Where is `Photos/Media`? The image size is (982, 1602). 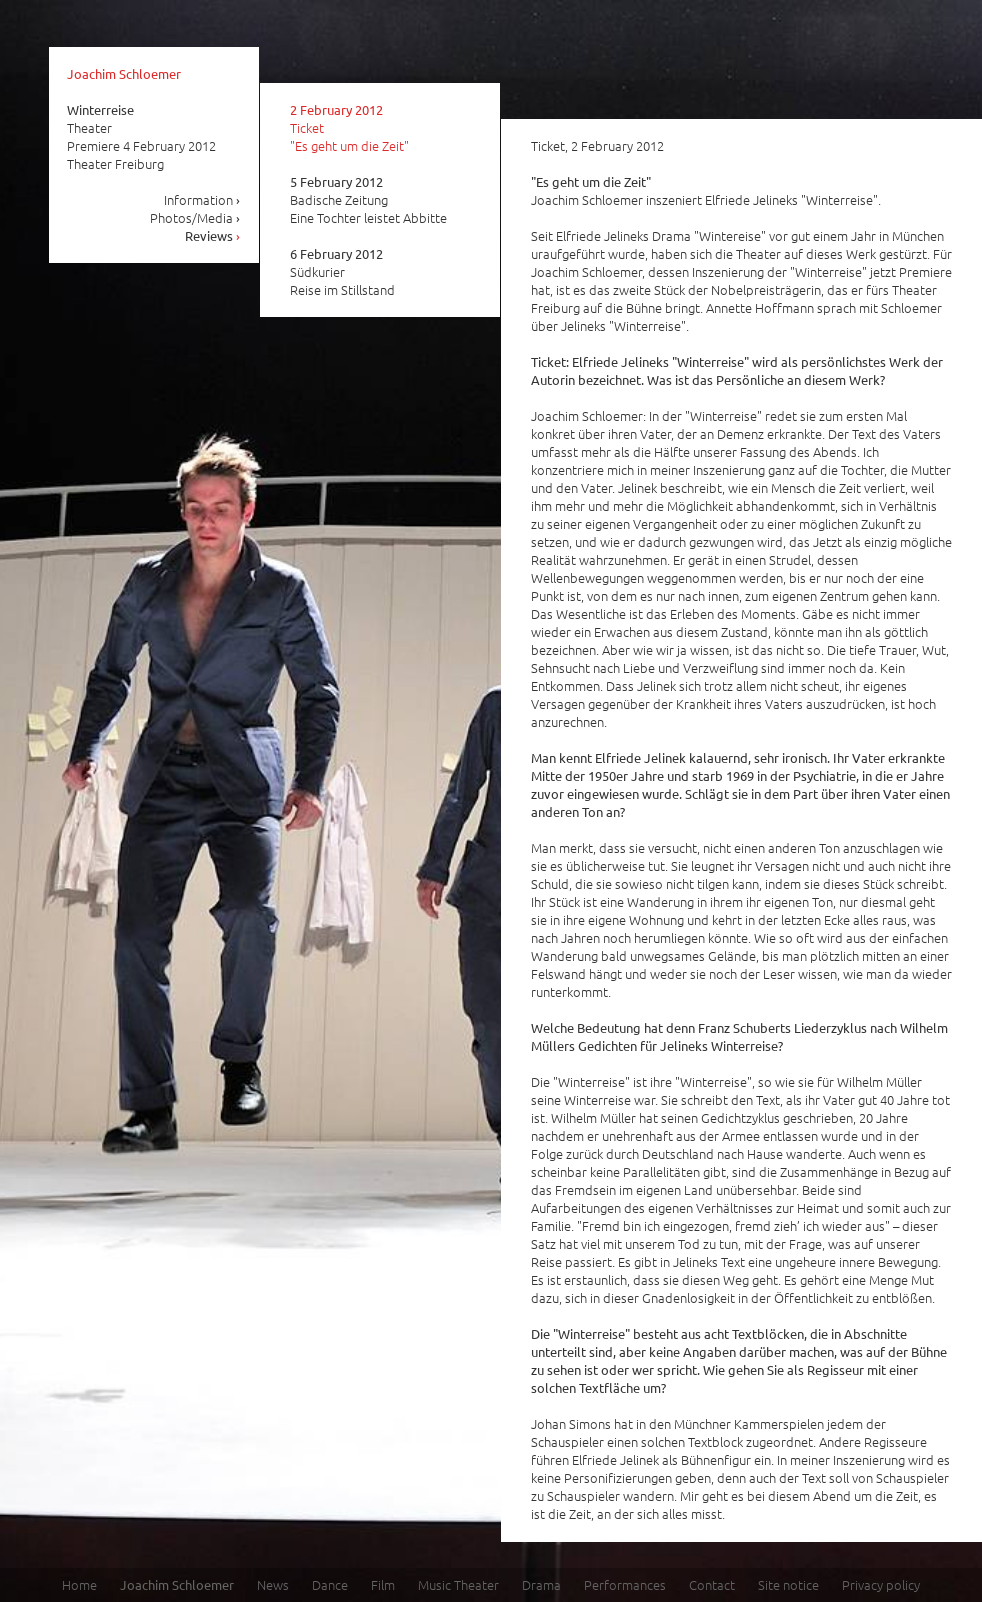 Photos/Media is located at coordinates (195, 217).